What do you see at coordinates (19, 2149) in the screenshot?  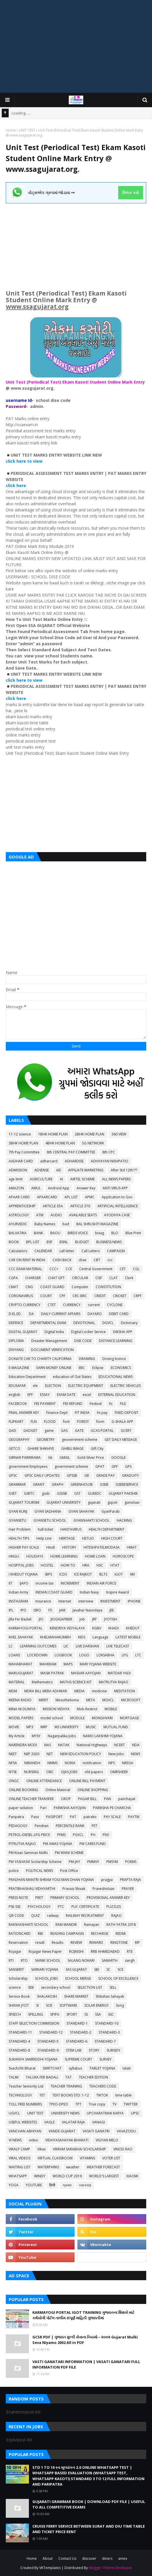 I see `VIKALP CAMP` at bounding box center [19, 2149].